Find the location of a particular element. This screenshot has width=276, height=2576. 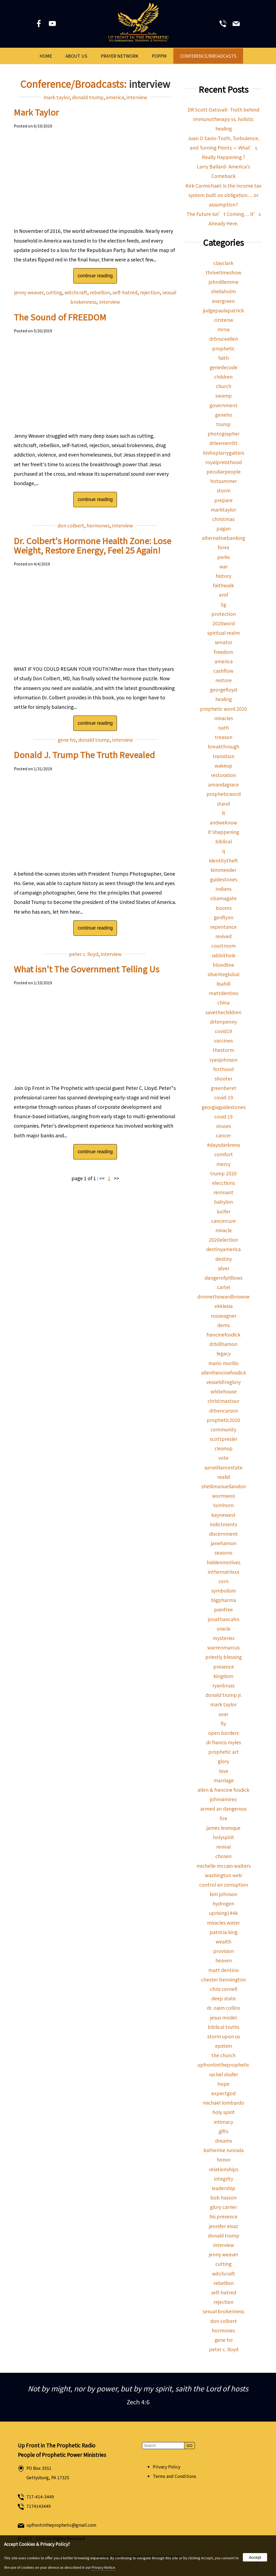

francinefosdick is located at coordinates (223, 1334).